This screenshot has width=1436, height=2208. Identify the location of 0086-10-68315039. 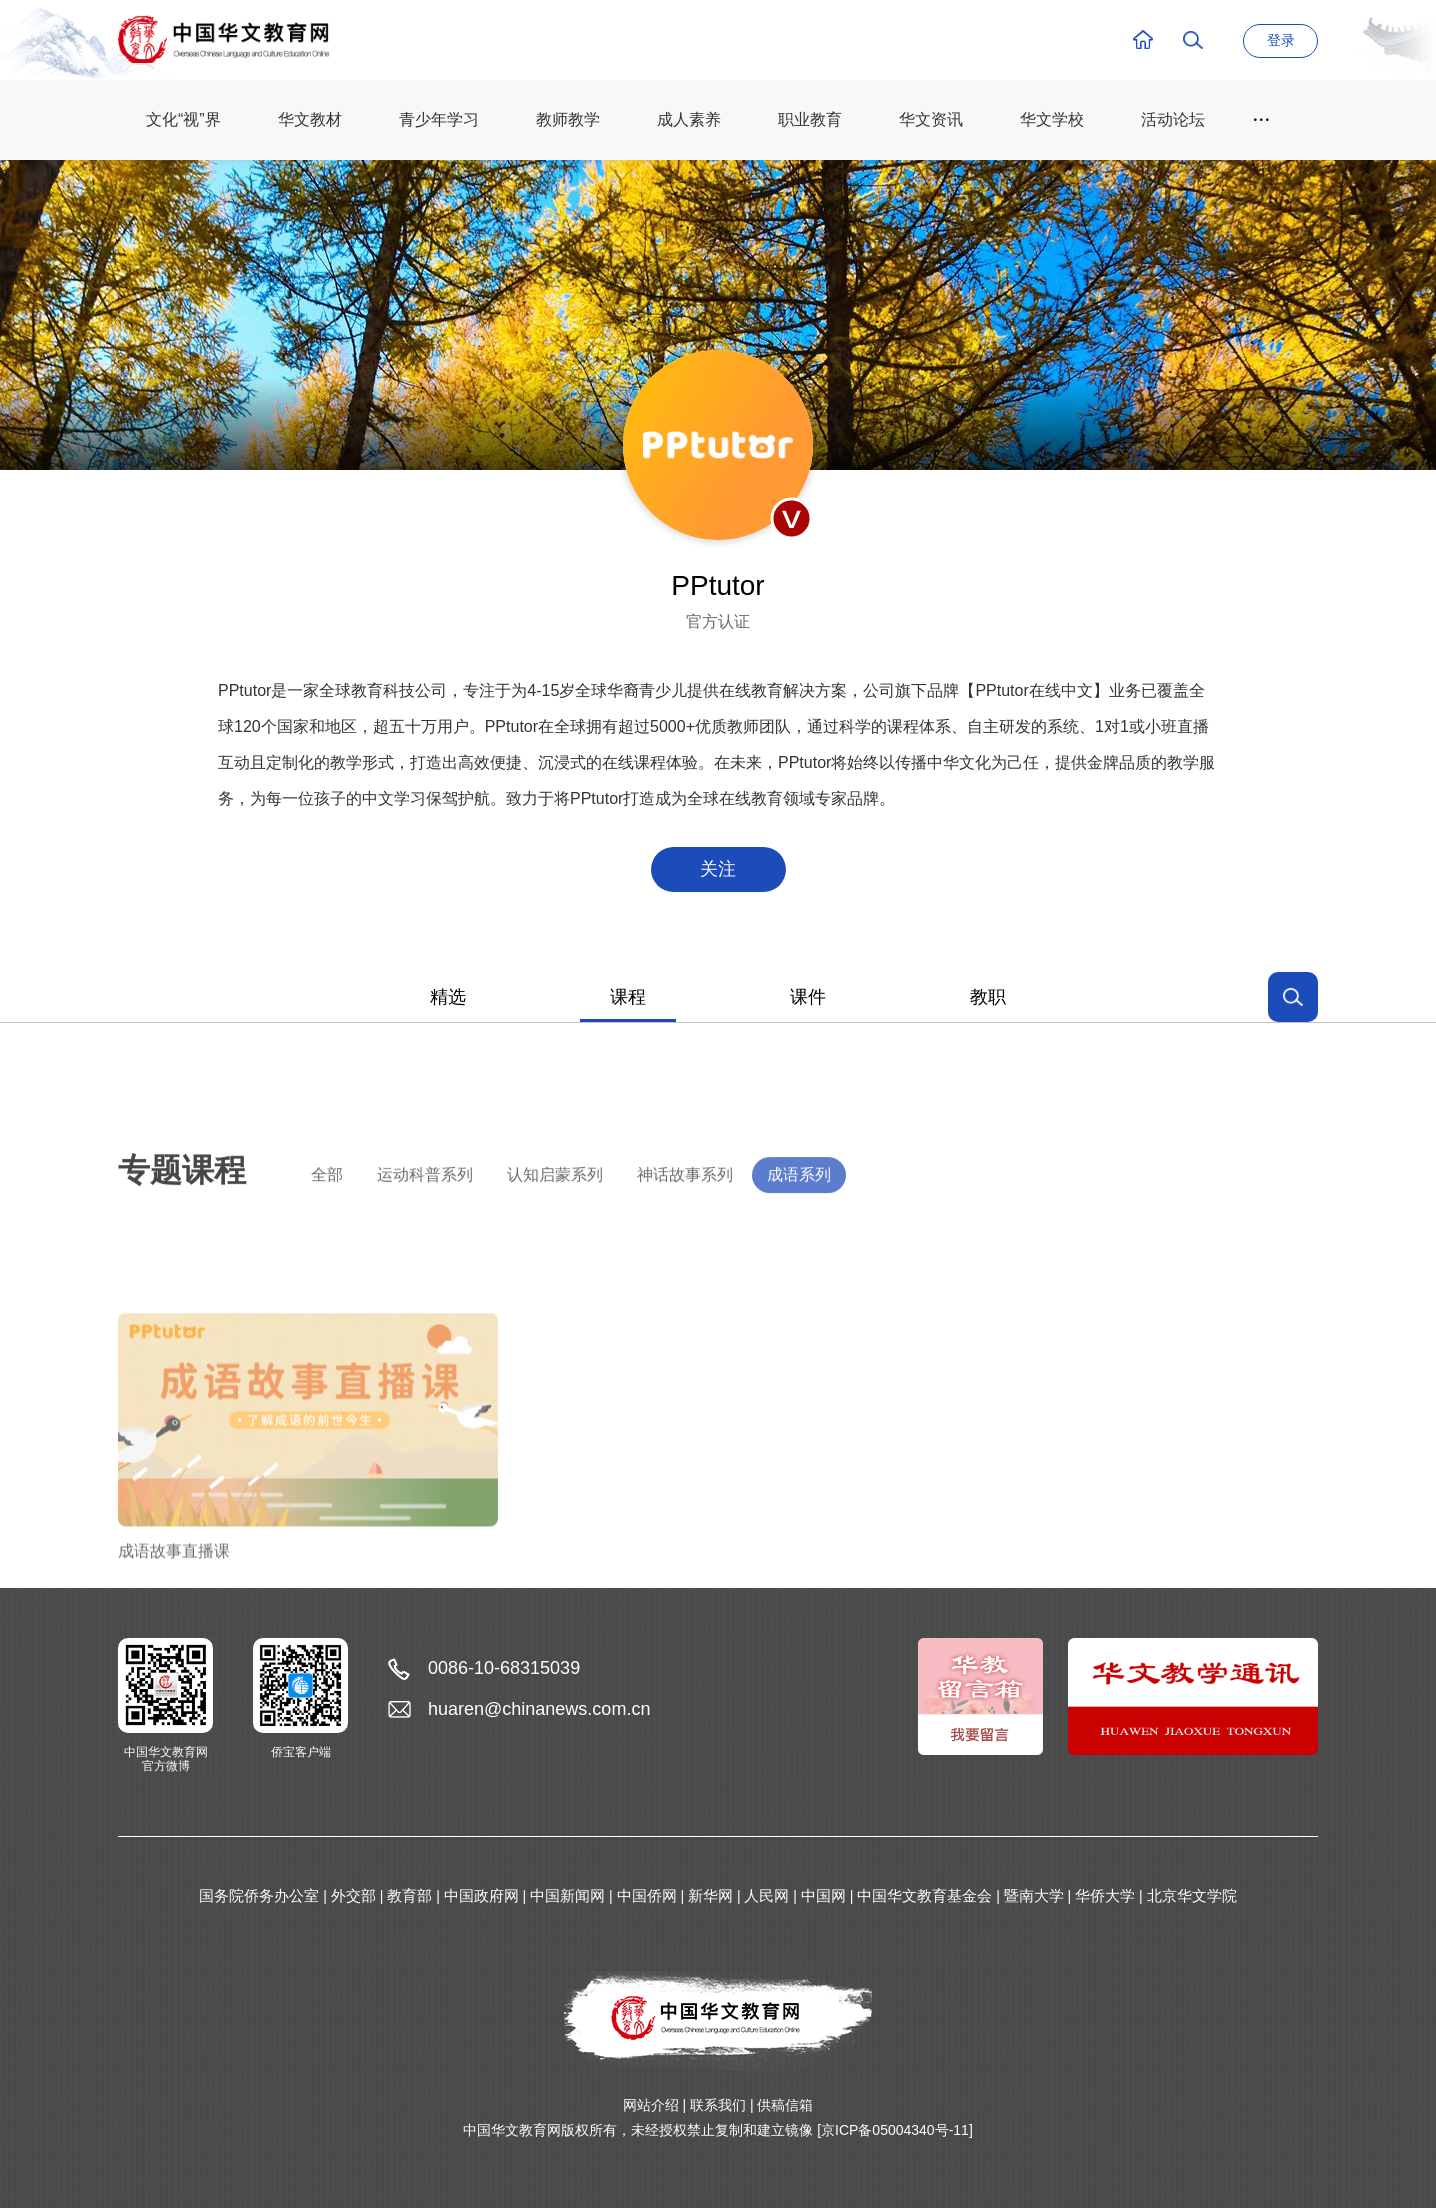
(504, 1668).